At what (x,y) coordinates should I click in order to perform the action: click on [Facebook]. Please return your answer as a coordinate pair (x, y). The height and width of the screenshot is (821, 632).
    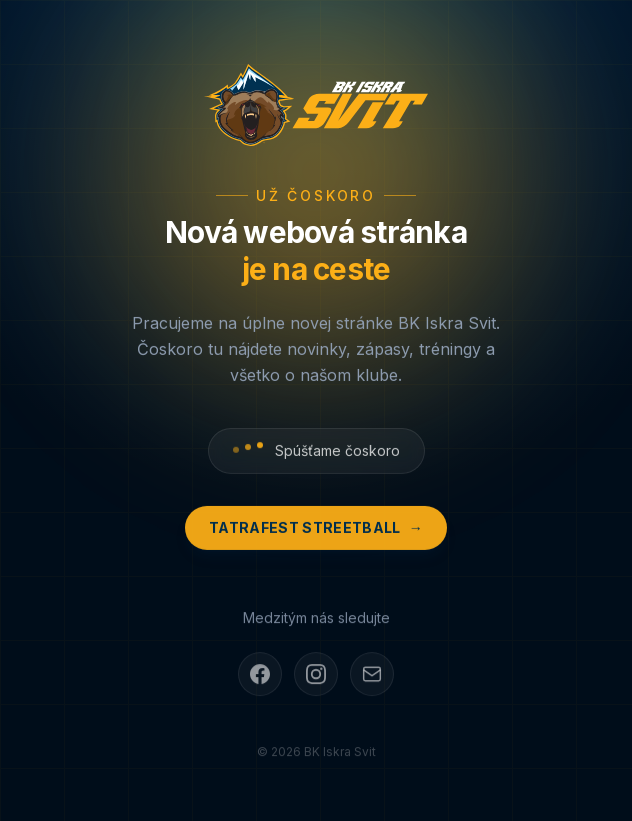
    Looking at the image, I should click on (260, 676).